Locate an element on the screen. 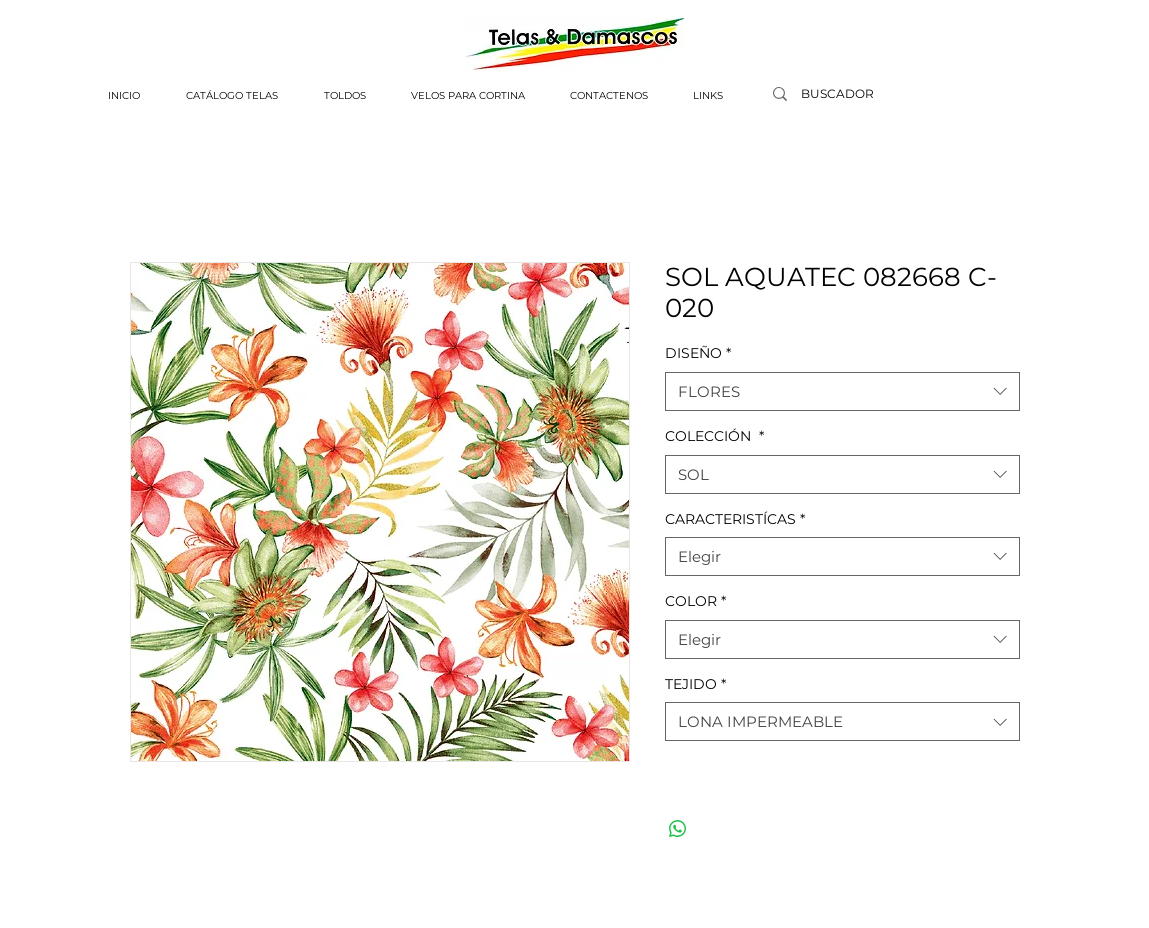 The height and width of the screenshot is (928, 1149). COLECCIÓN is located at coordinates (714, 436).